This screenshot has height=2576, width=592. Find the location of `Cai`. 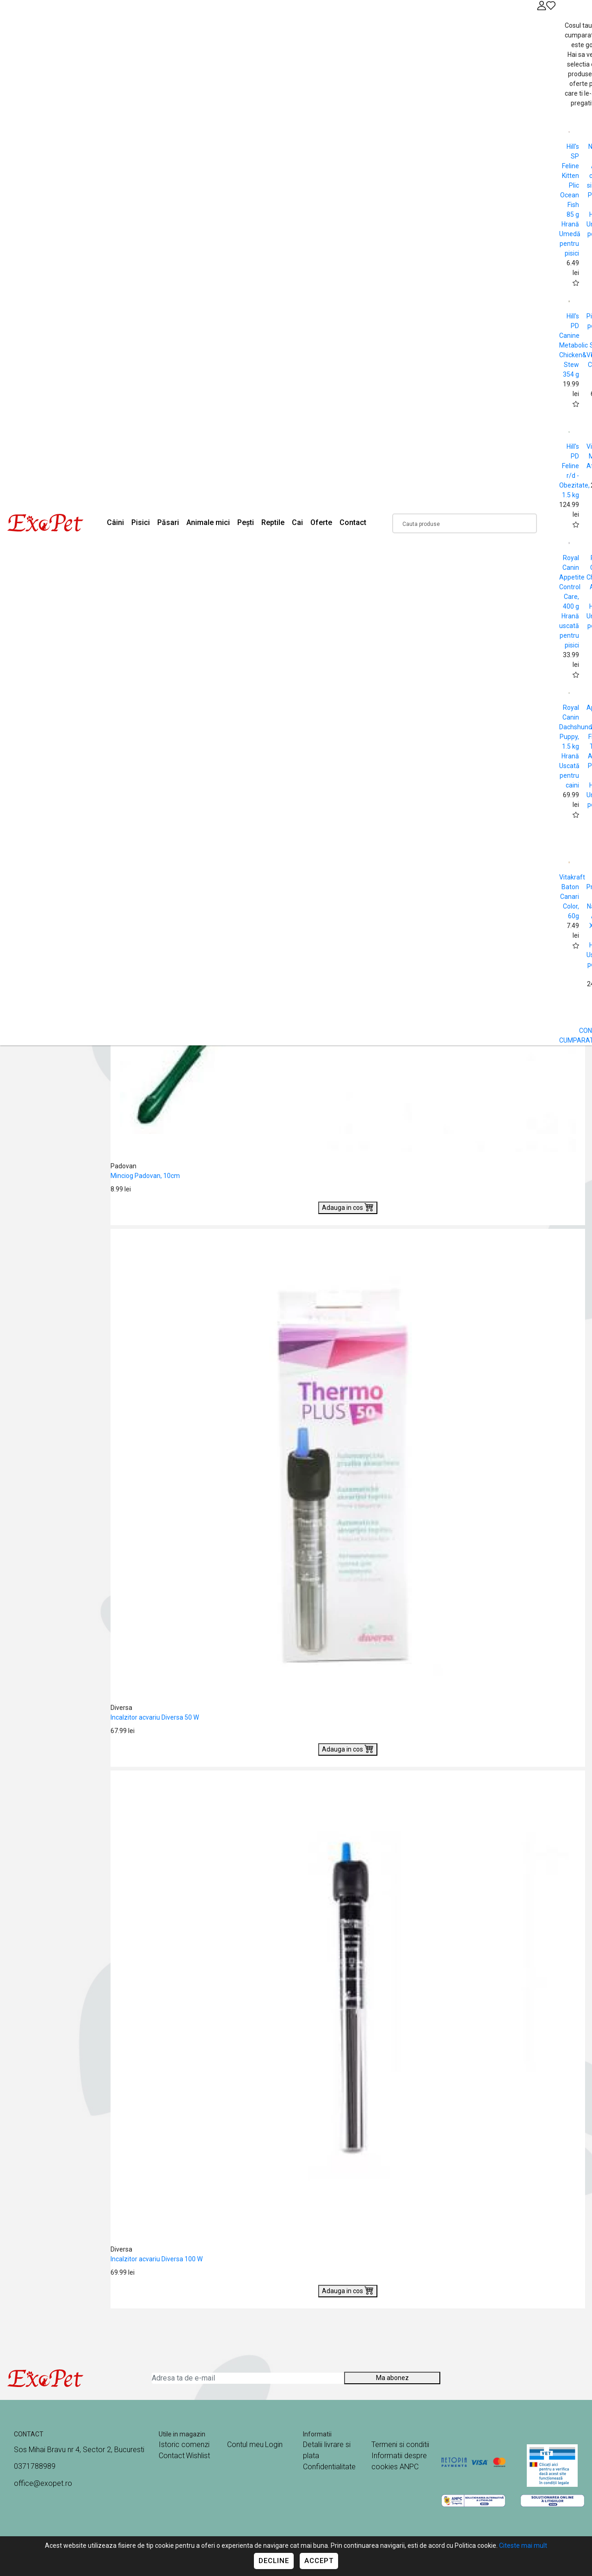

Cai is located at coordinates (297, 522).